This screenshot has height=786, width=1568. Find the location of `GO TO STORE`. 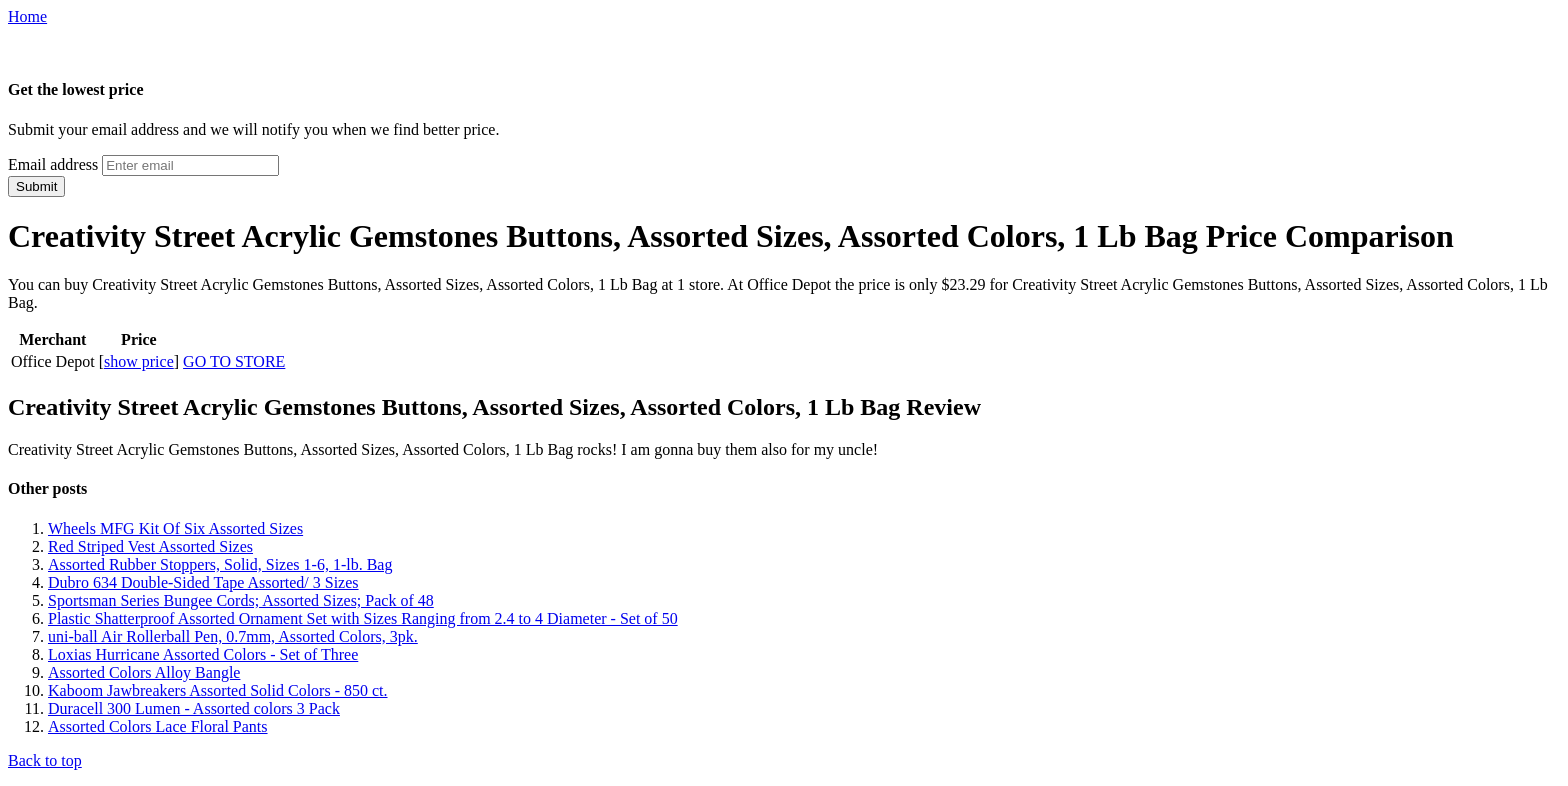

GO TO STORE is located at coordinates (234, 361).